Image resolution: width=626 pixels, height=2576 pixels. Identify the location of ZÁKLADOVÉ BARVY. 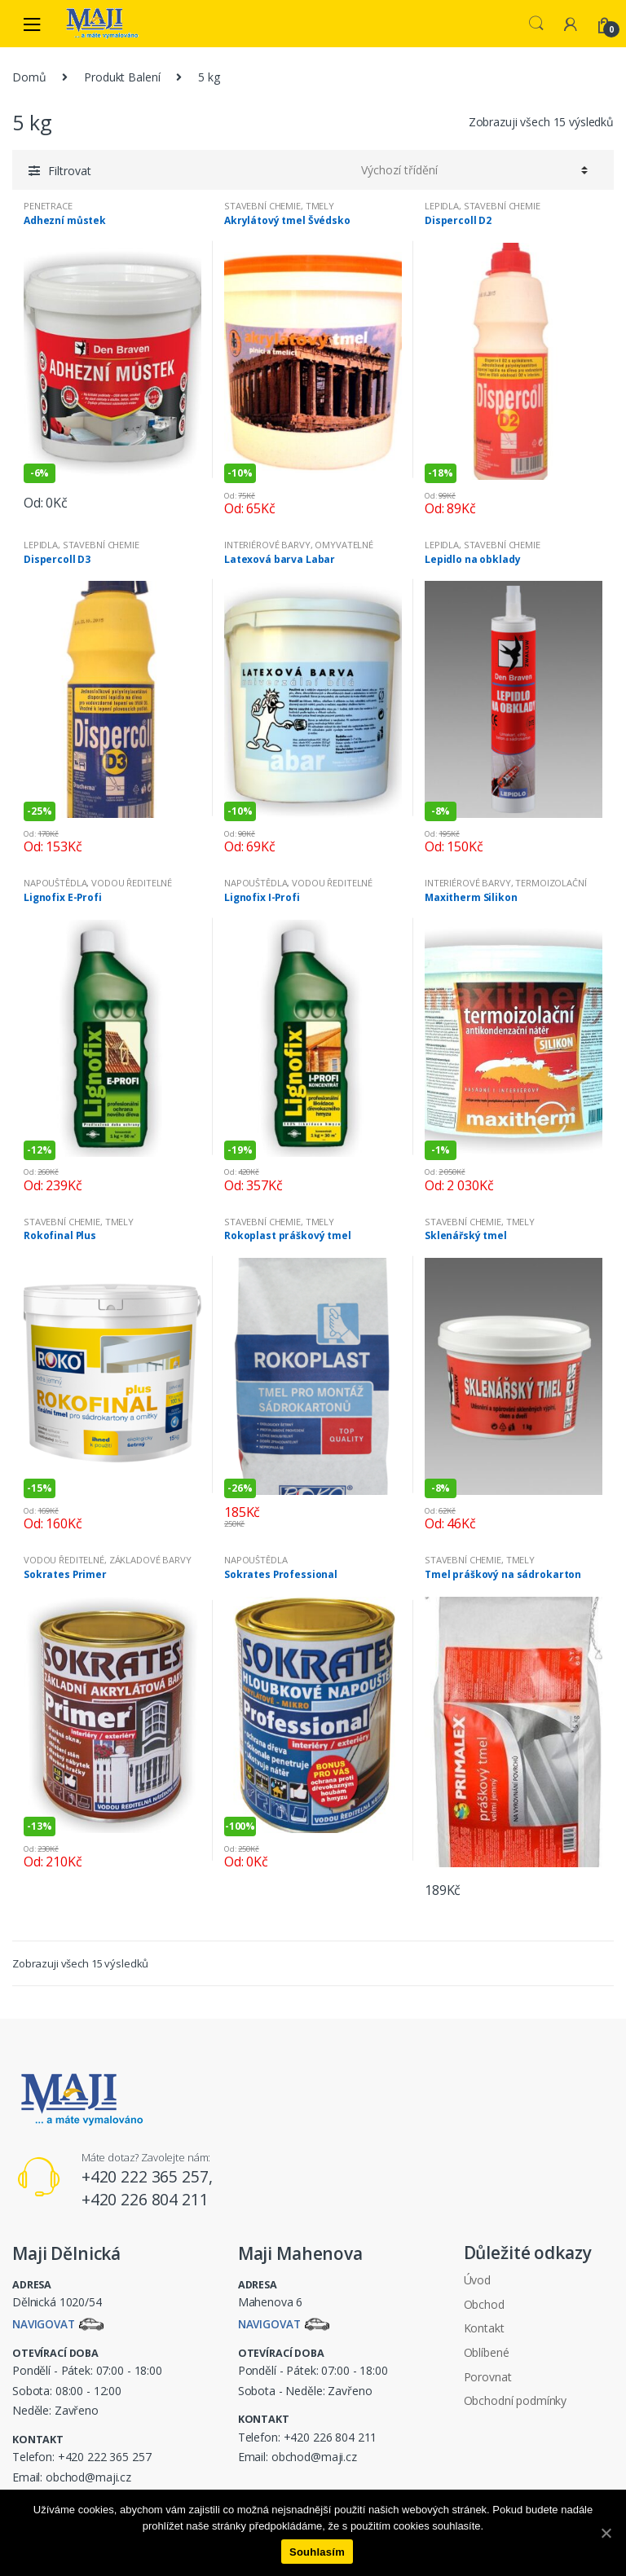
(150, 1560).